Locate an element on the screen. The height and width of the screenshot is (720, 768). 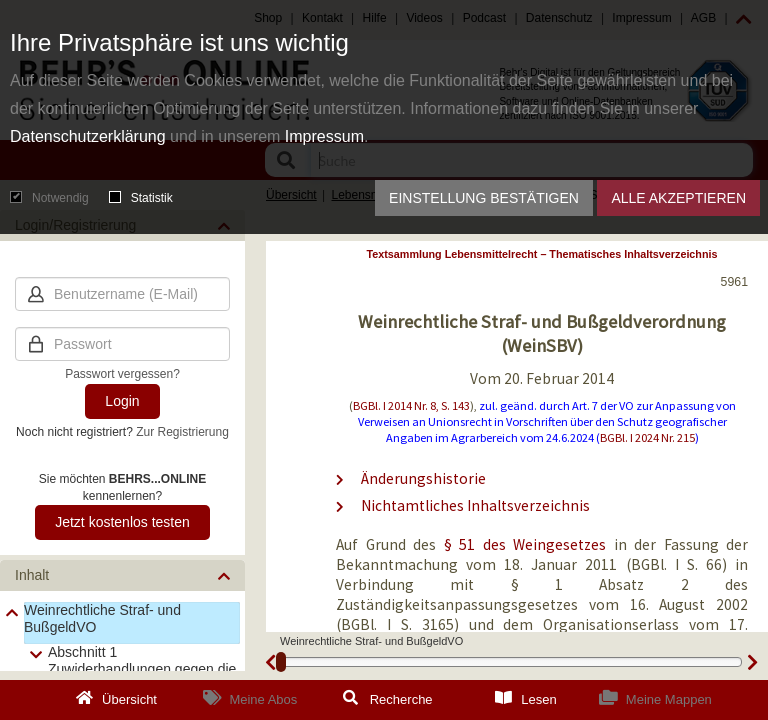
BGBl. I 2024 Nr. 215 is located at coordinates (647, 437).